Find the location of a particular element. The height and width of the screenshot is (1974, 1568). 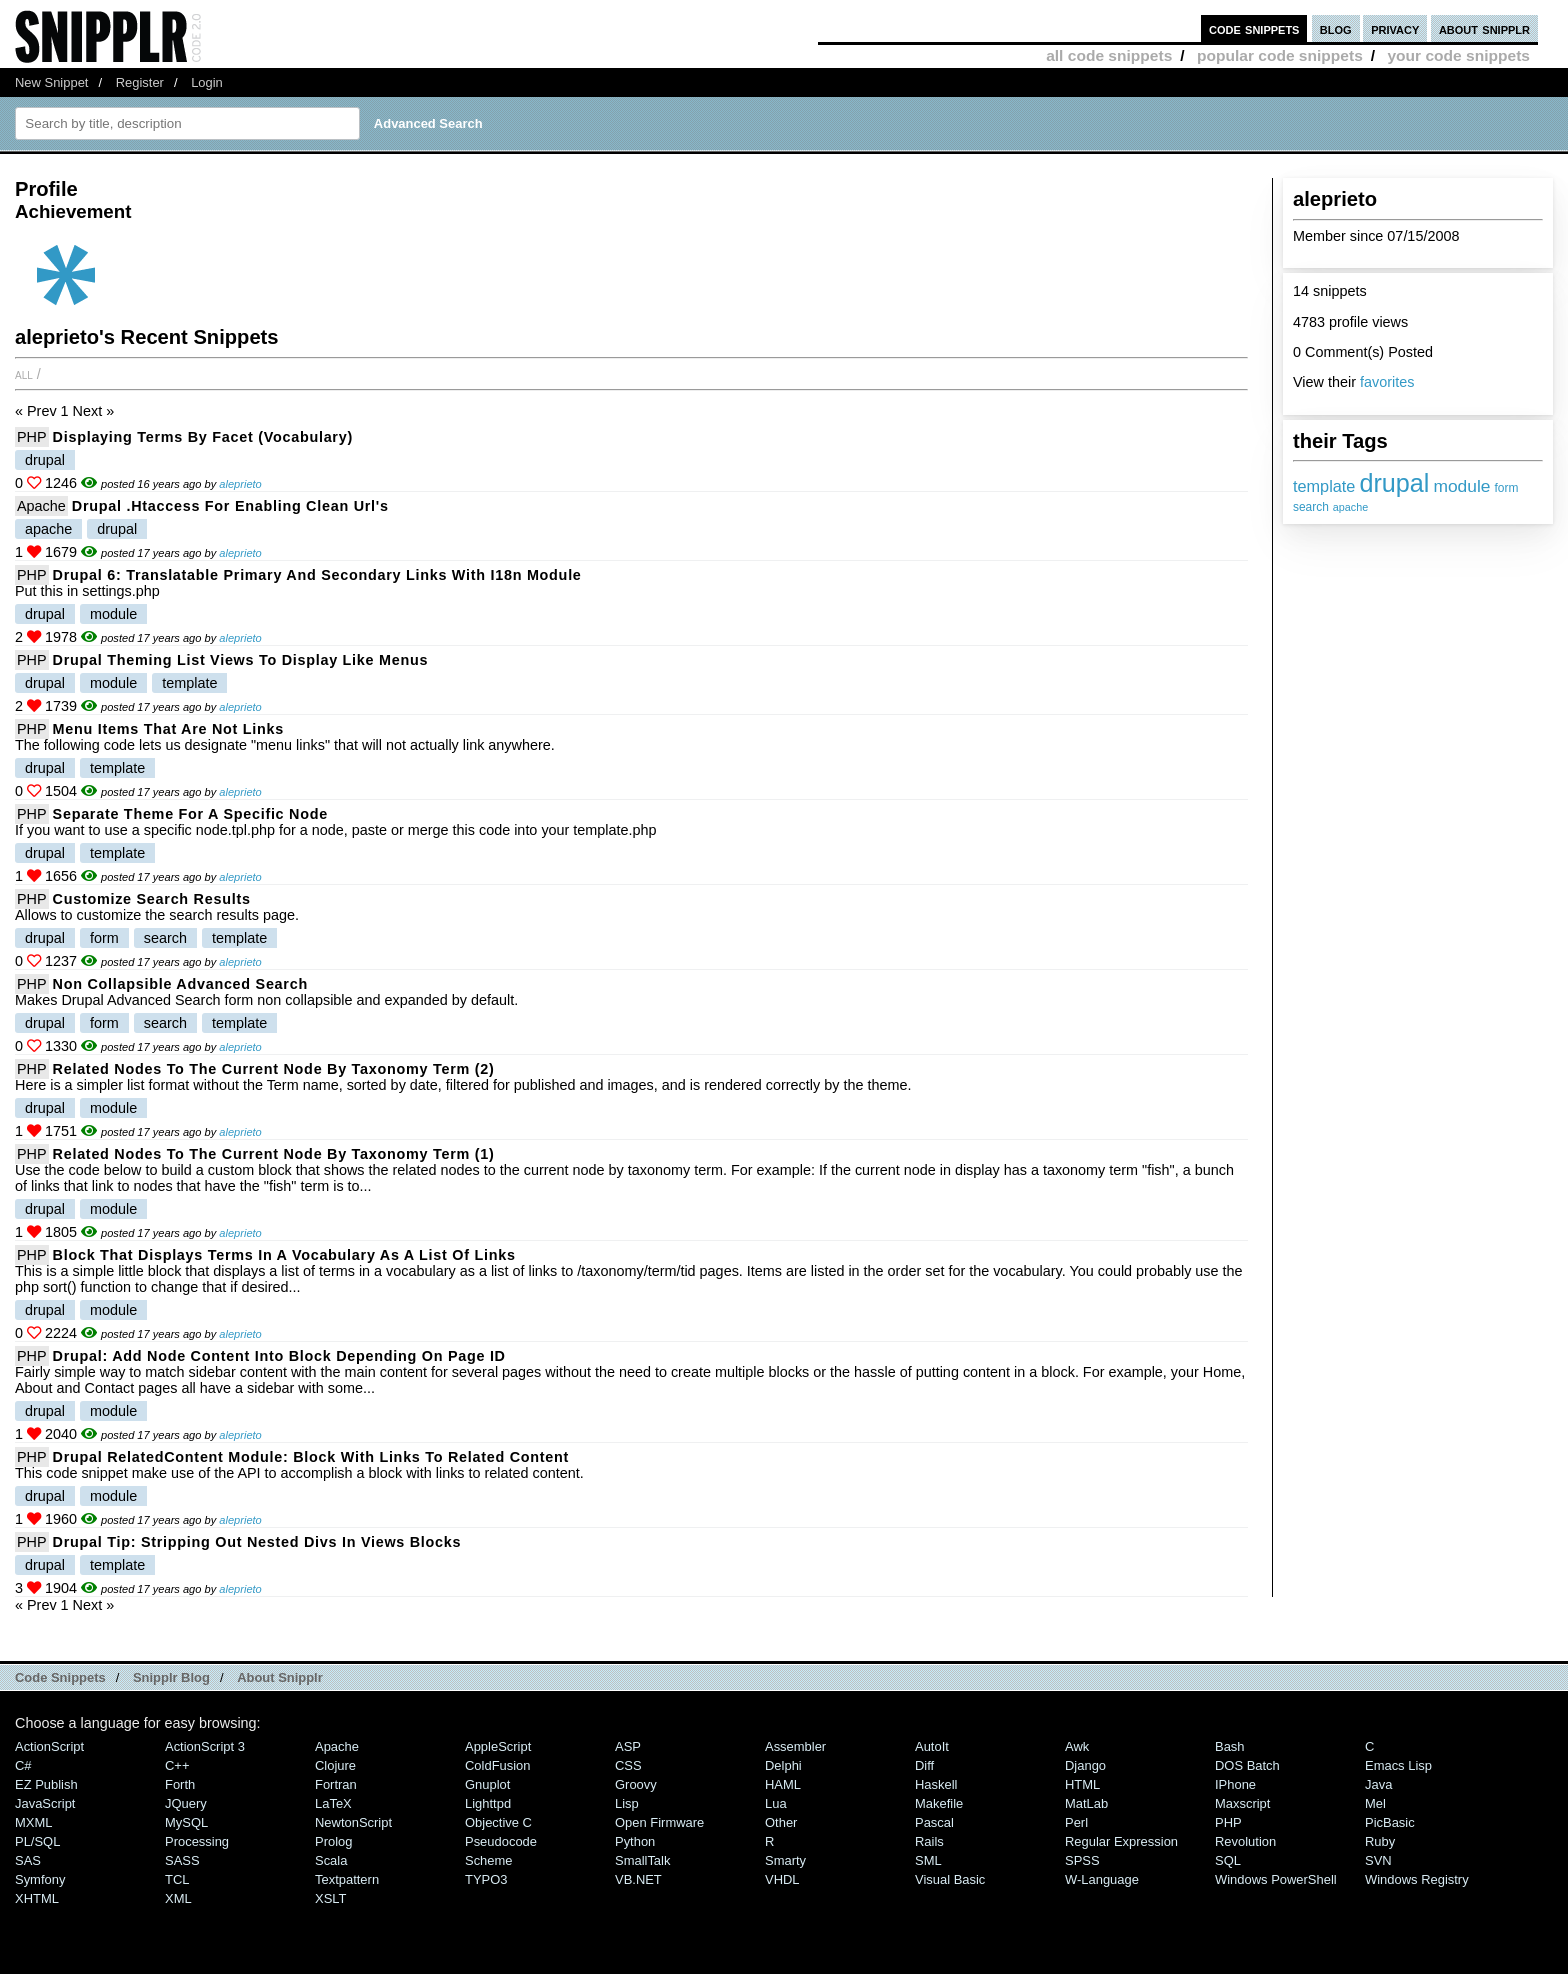

SVN is located at coordinates (1378, 1860).